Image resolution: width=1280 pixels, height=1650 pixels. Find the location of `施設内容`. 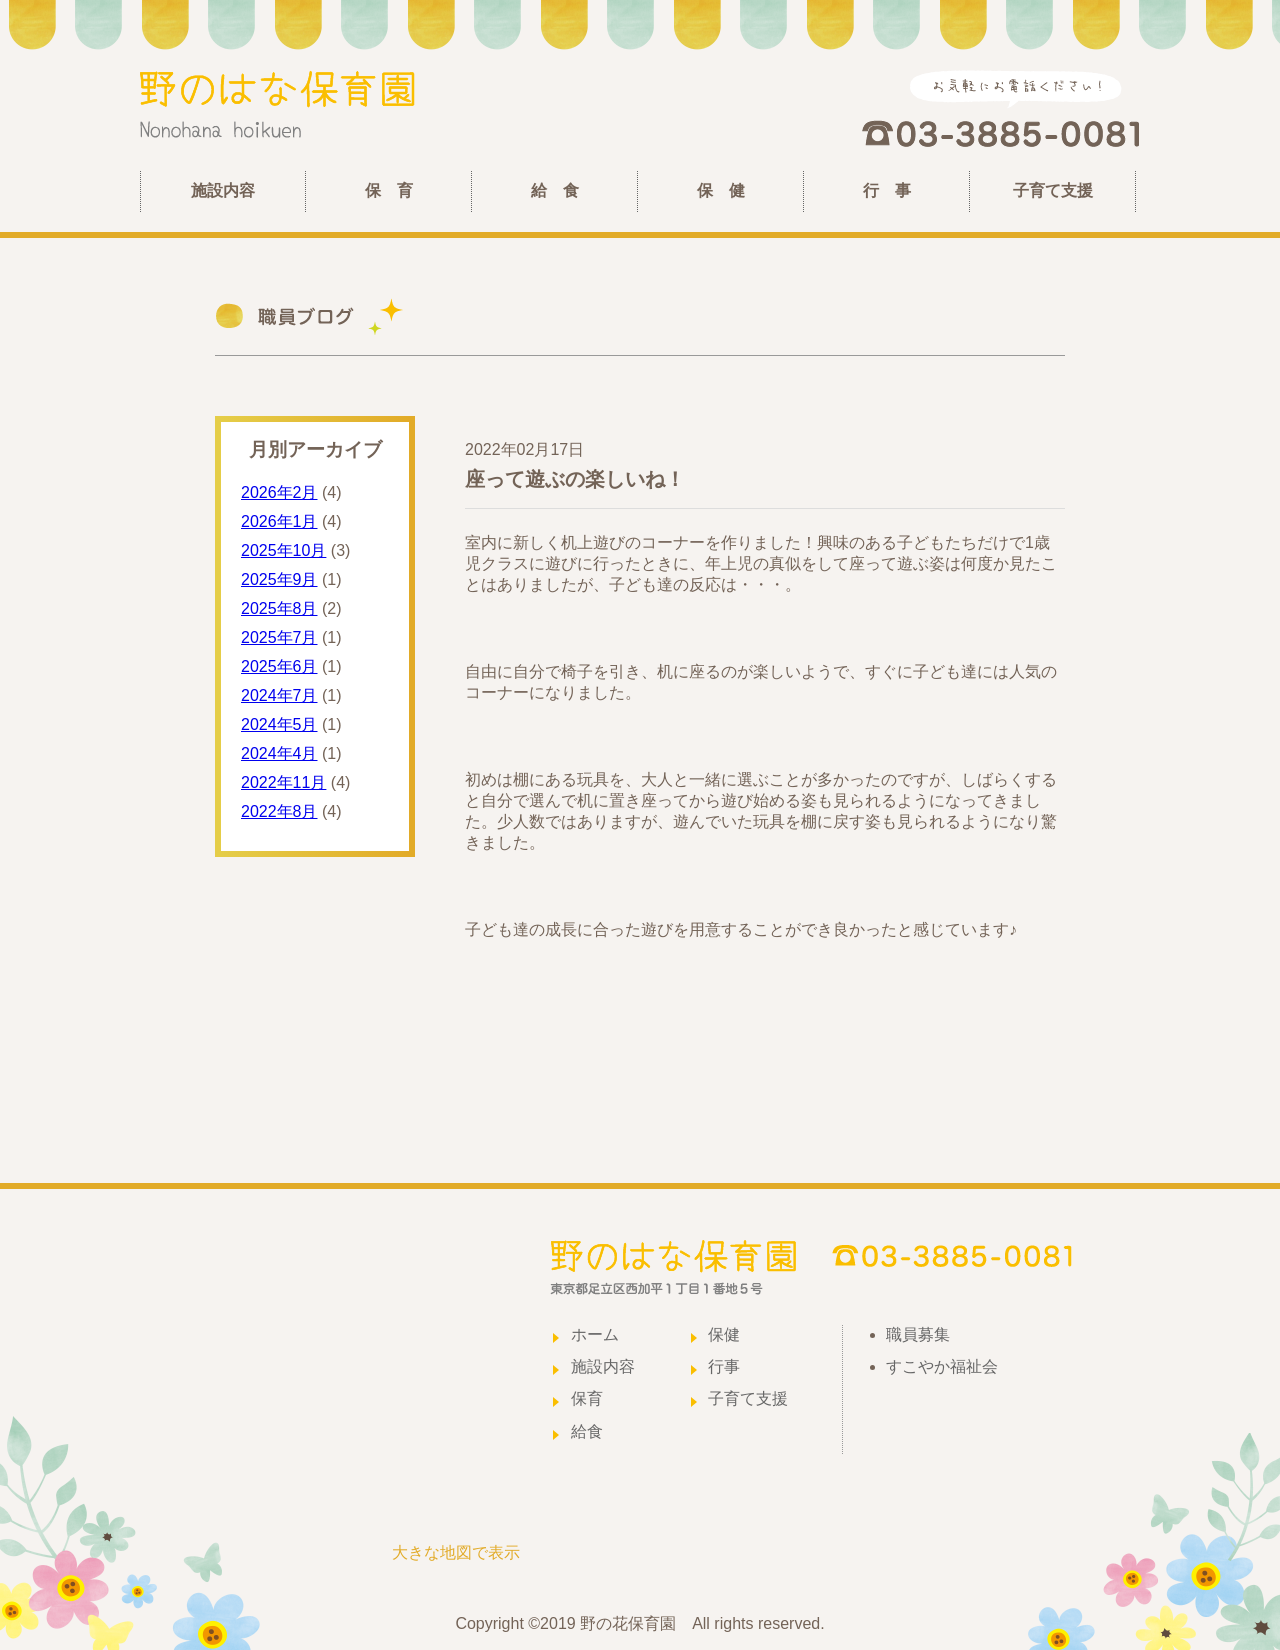

施設内容 is located at coordinates (223, 190).